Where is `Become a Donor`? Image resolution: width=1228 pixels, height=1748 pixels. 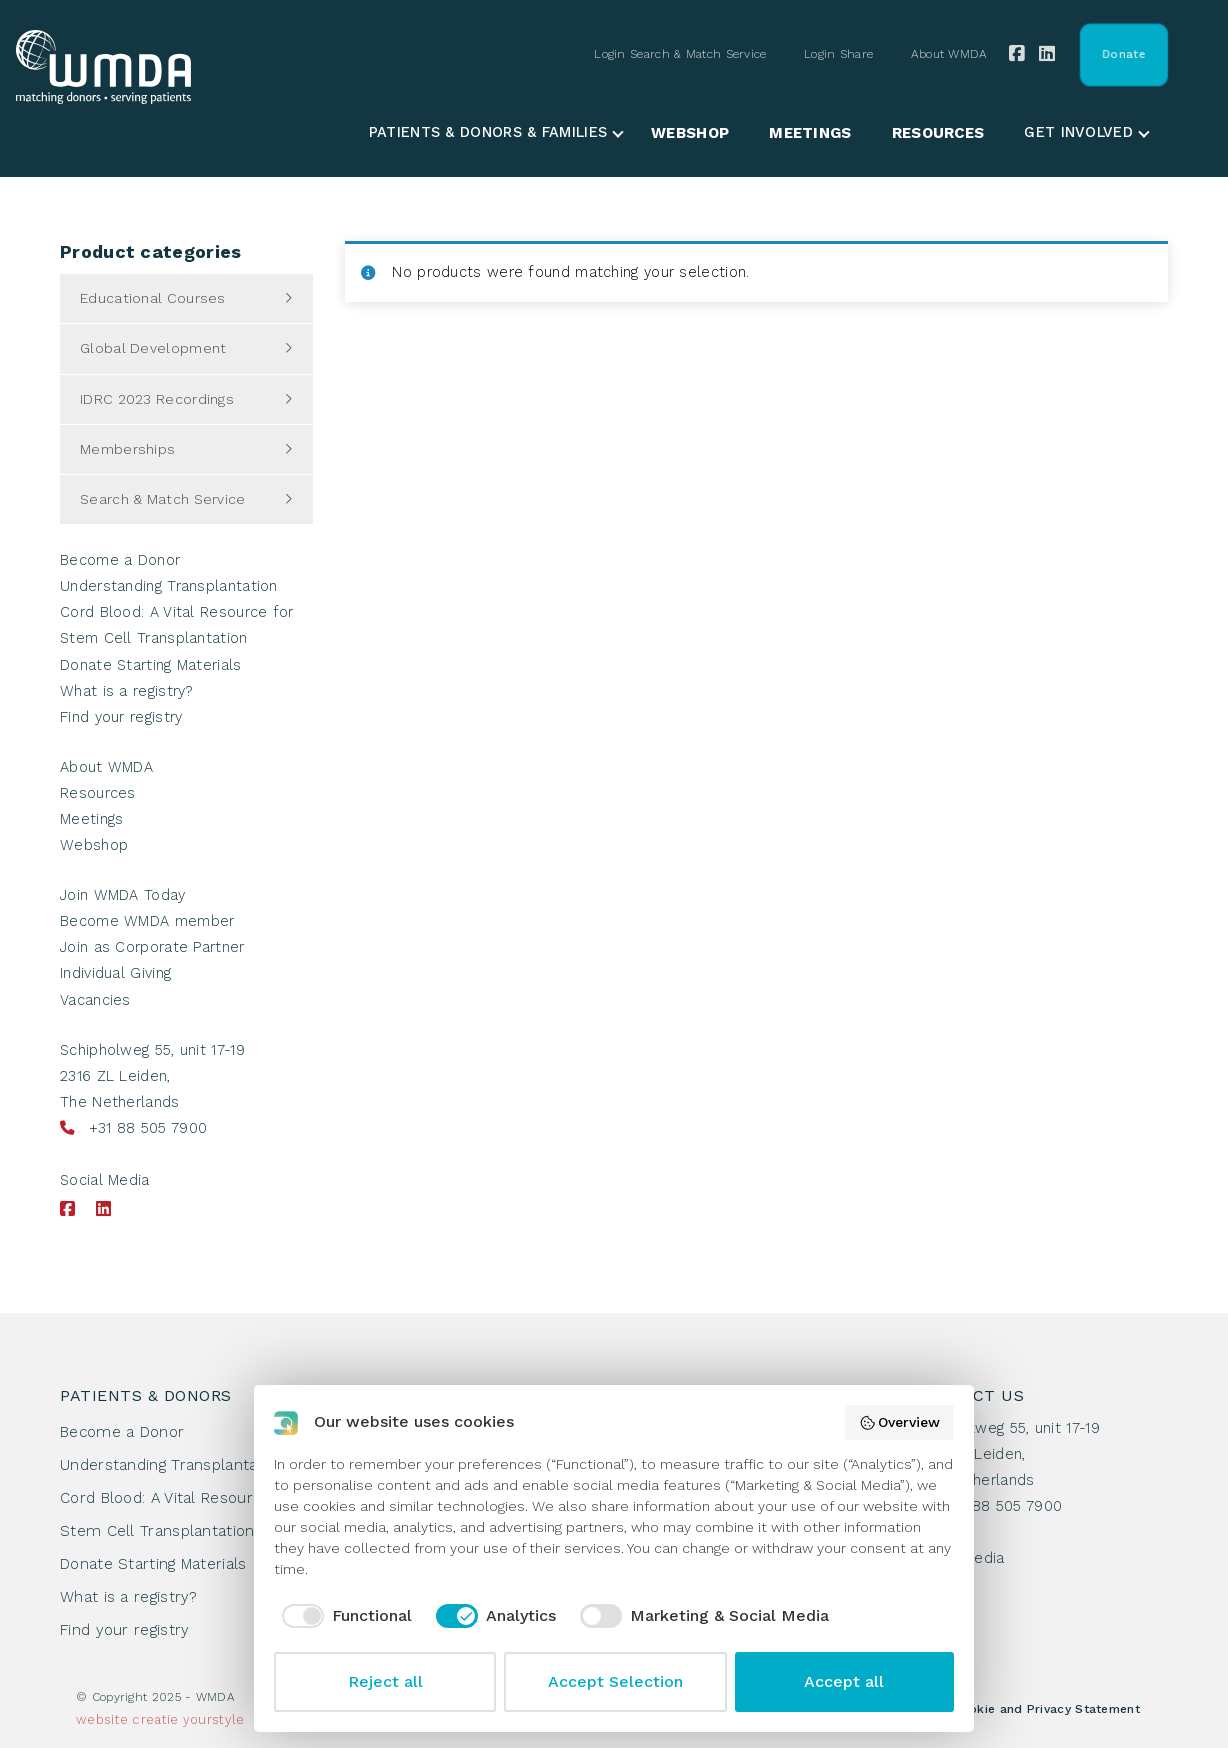 Become a Donor is located at coordinates (120, 560).